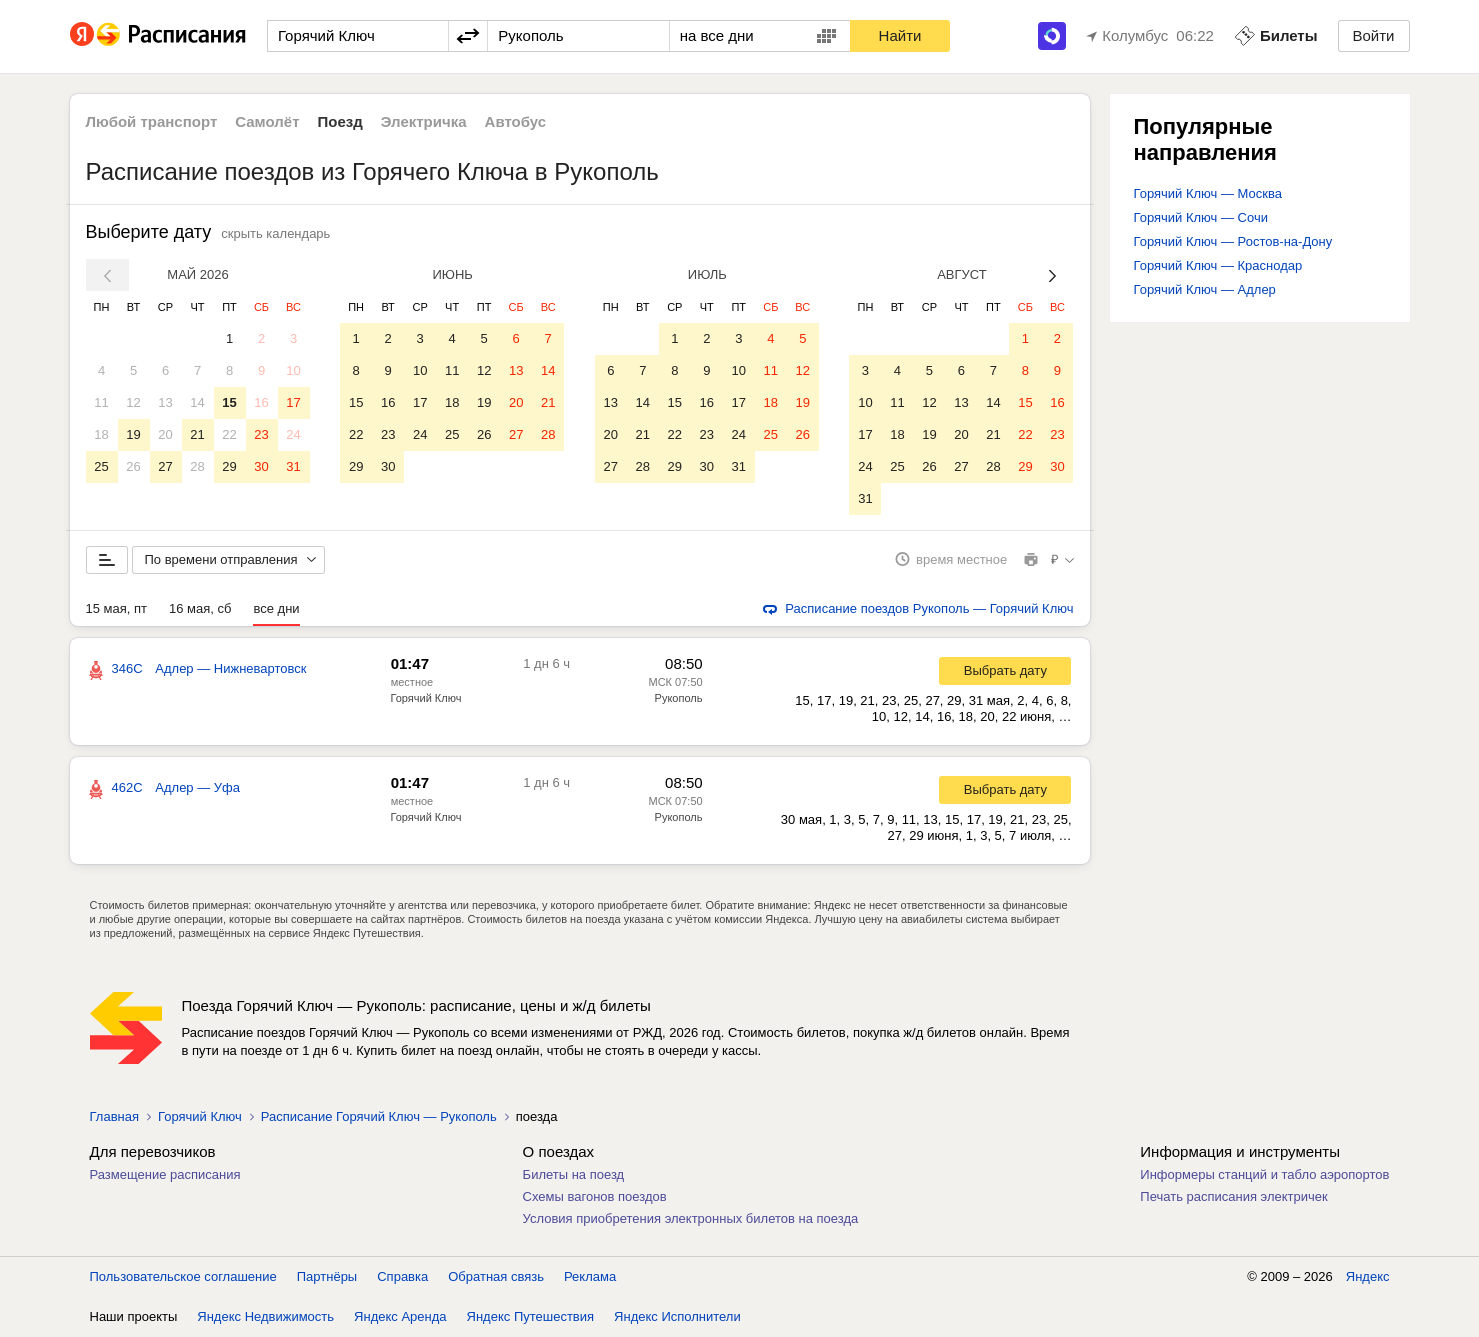 Image resolution: width=1479 pixels, height=1337 pixels. Describe the element at coordinates (133, 402) in the screenshot. I see `12` at that location.